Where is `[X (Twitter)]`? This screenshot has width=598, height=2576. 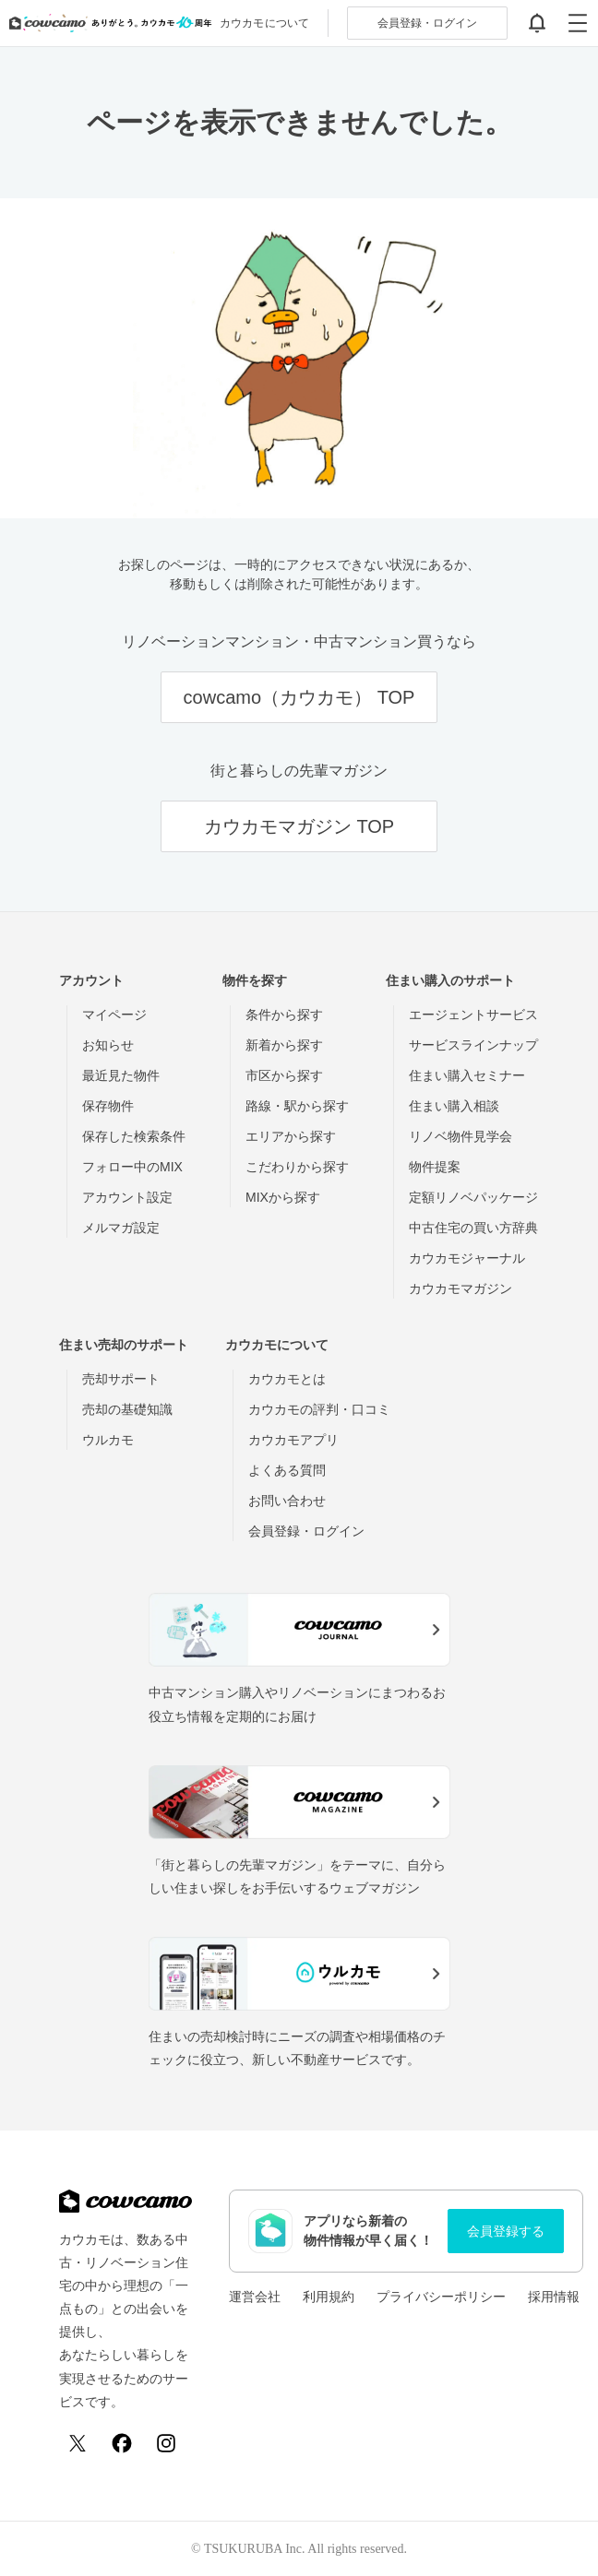 [X (Twitter)] is located at coordinates (77, 2443).